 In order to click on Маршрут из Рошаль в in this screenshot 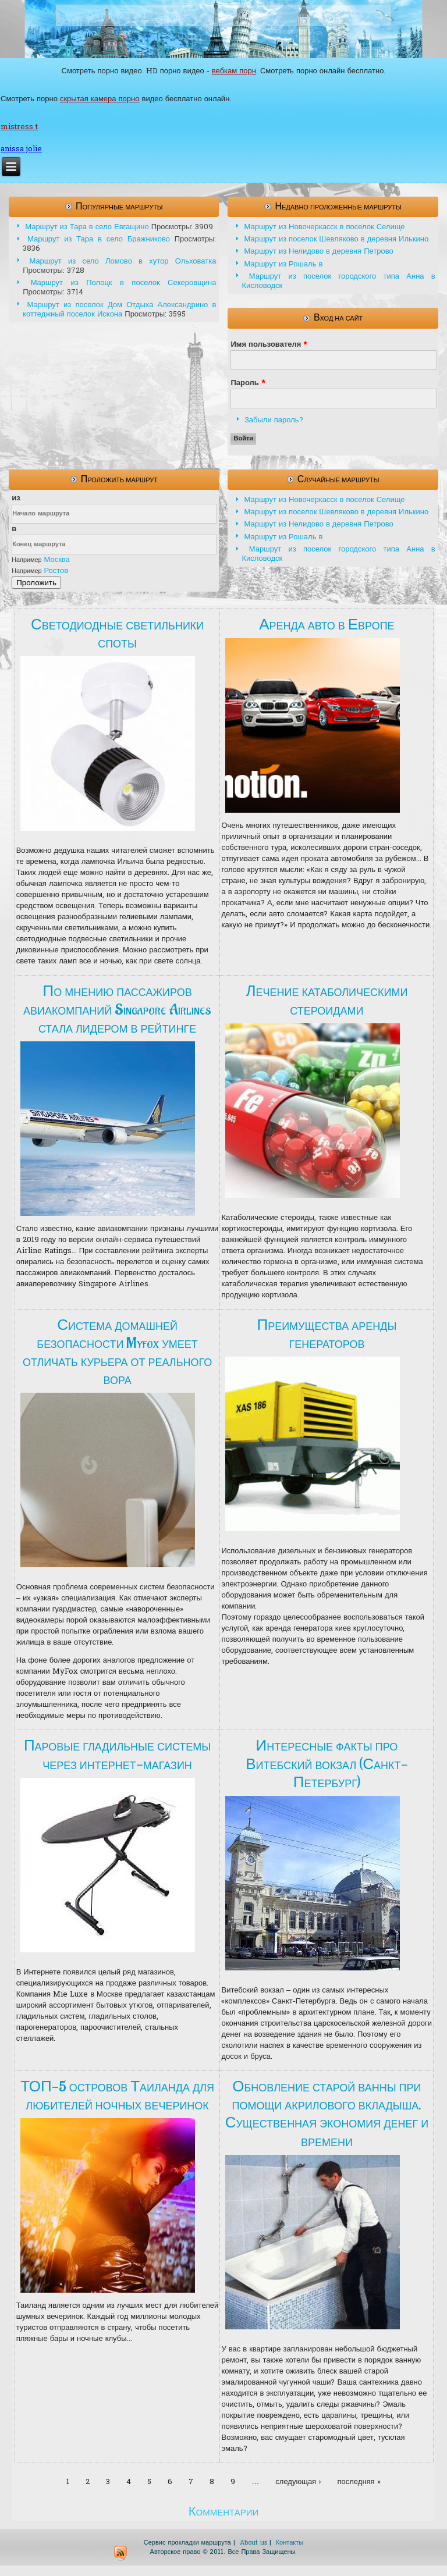, I will do `click(283, 264)`.